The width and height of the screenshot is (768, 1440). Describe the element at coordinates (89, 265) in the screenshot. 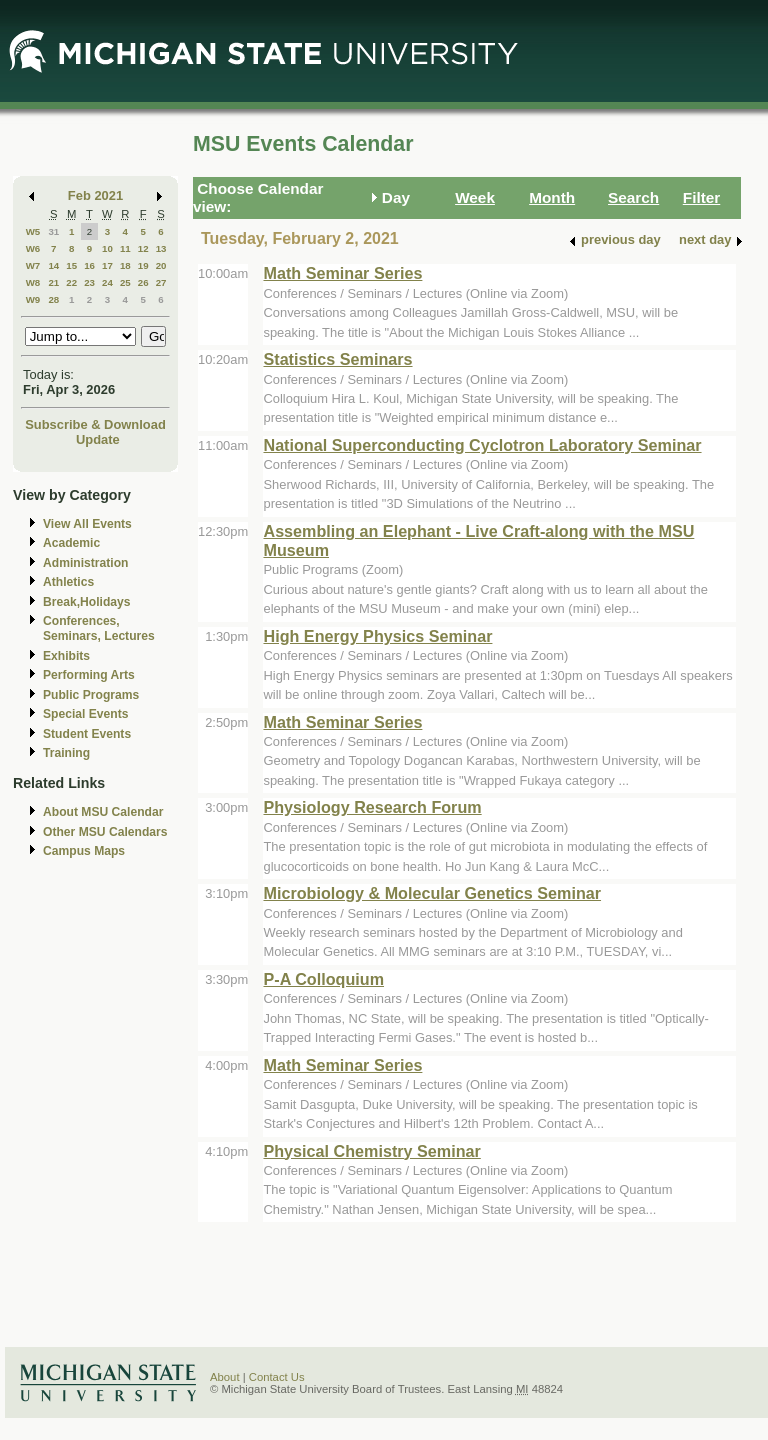

I see `16` at that location.